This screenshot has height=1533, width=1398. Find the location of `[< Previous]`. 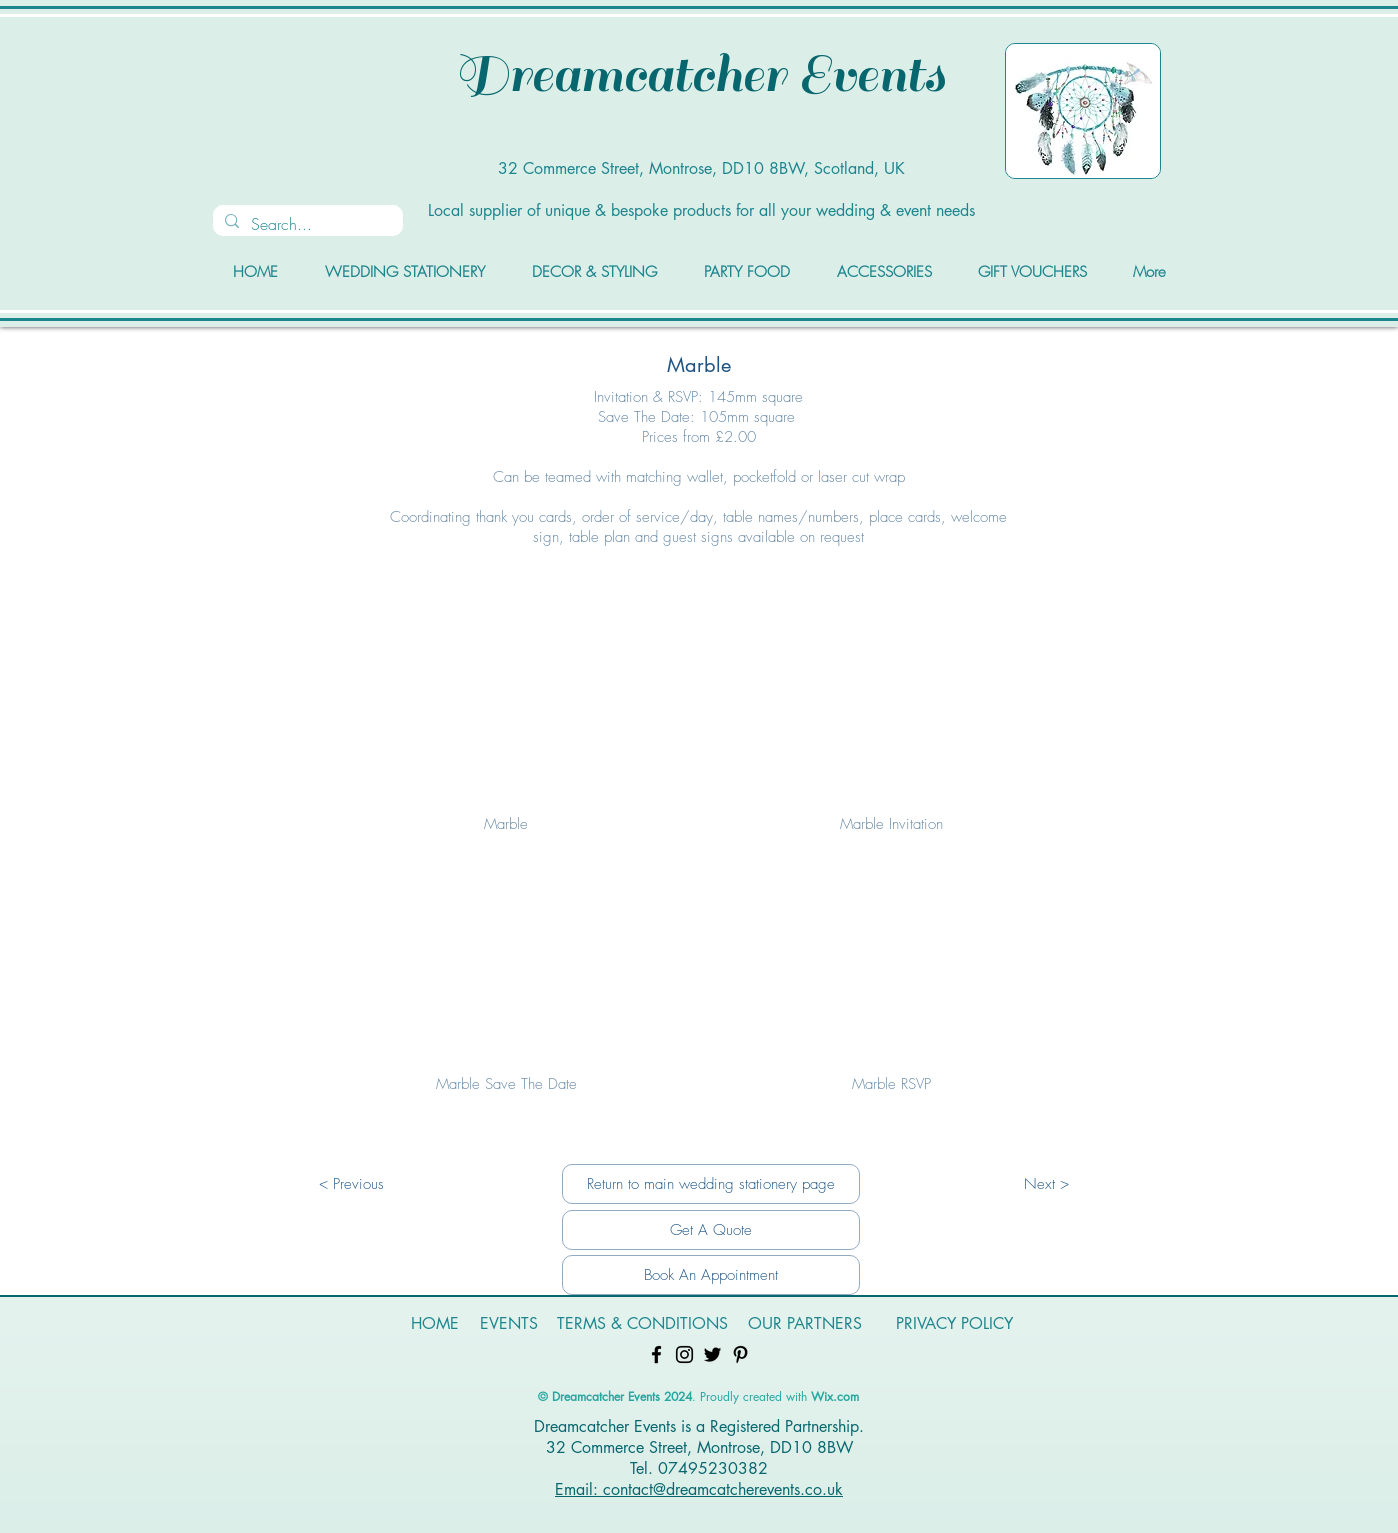

[< Previous] is located at coordinates (351, 1184).